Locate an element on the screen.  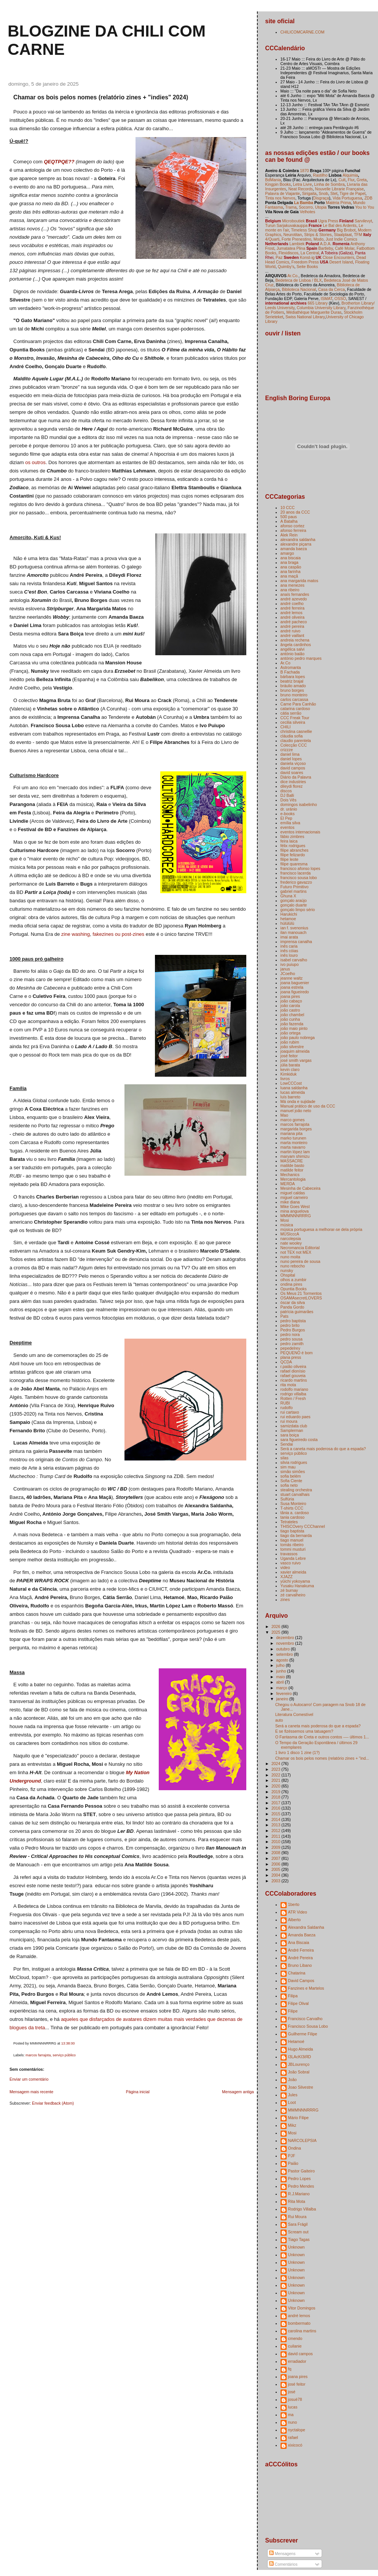
joana figueiredo is located at coordinates (295, 992).